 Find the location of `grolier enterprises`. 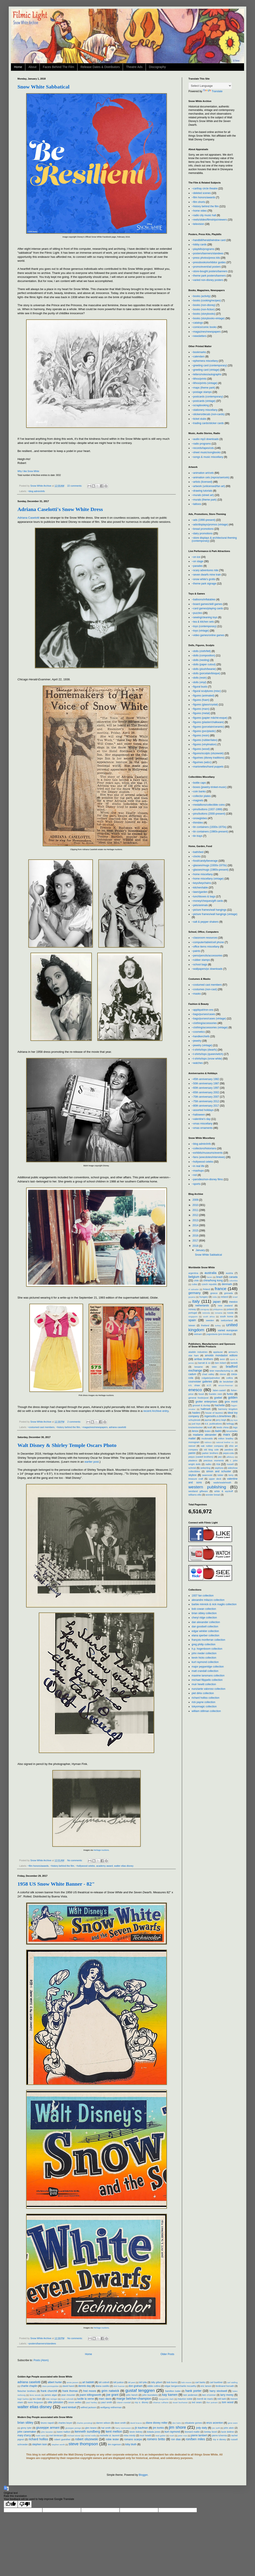

grolier enterprises is located at coordinates (206, 1401).